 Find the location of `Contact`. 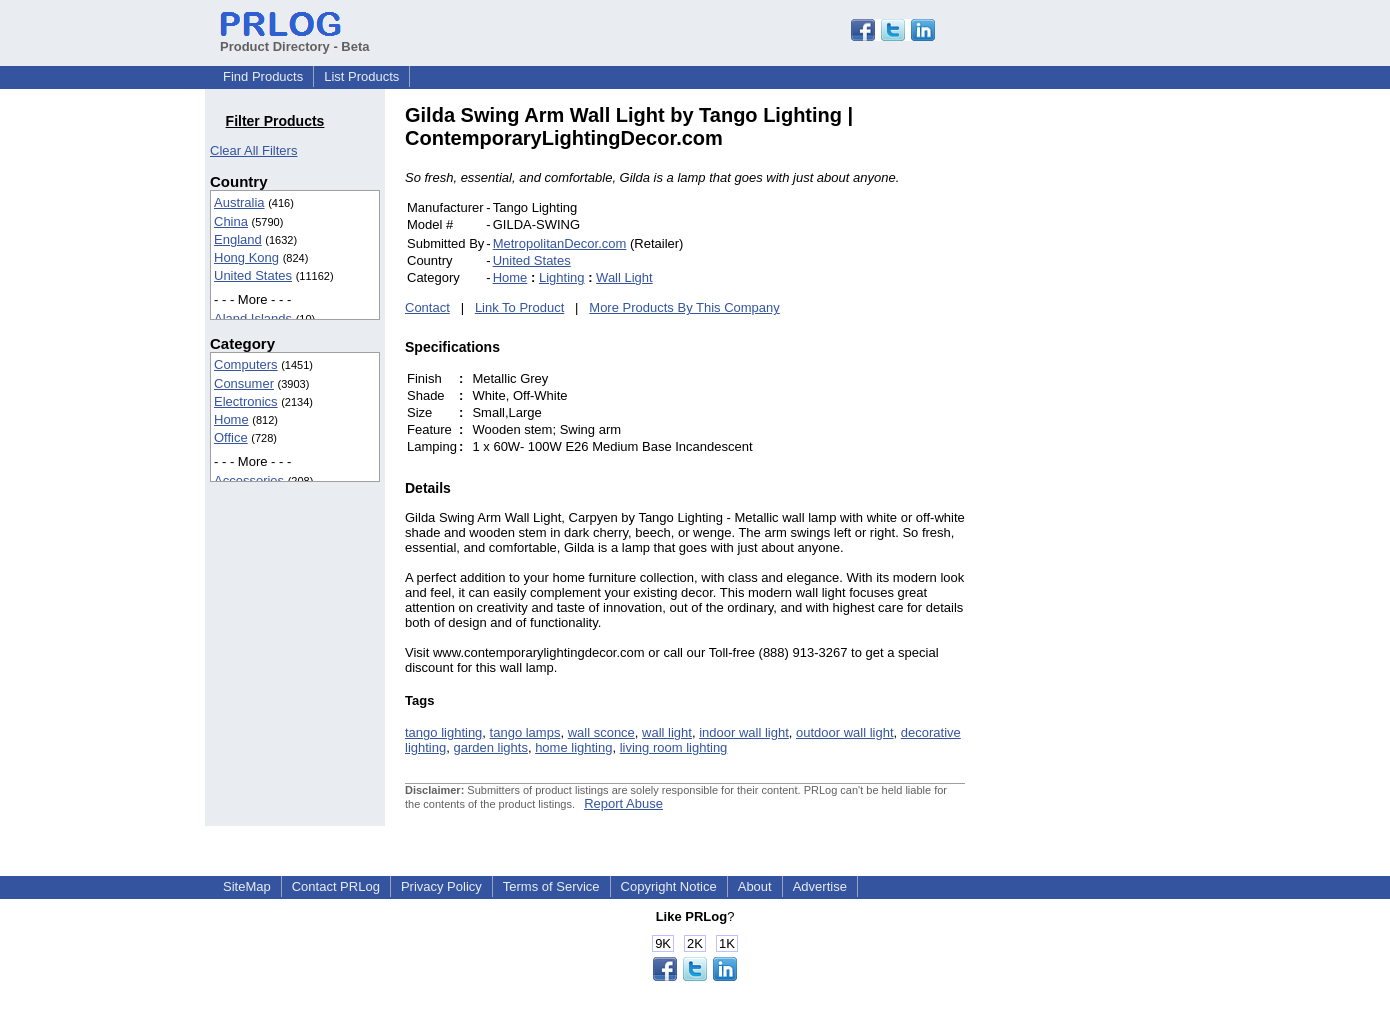

Contact is located at coordinates (427, 307).